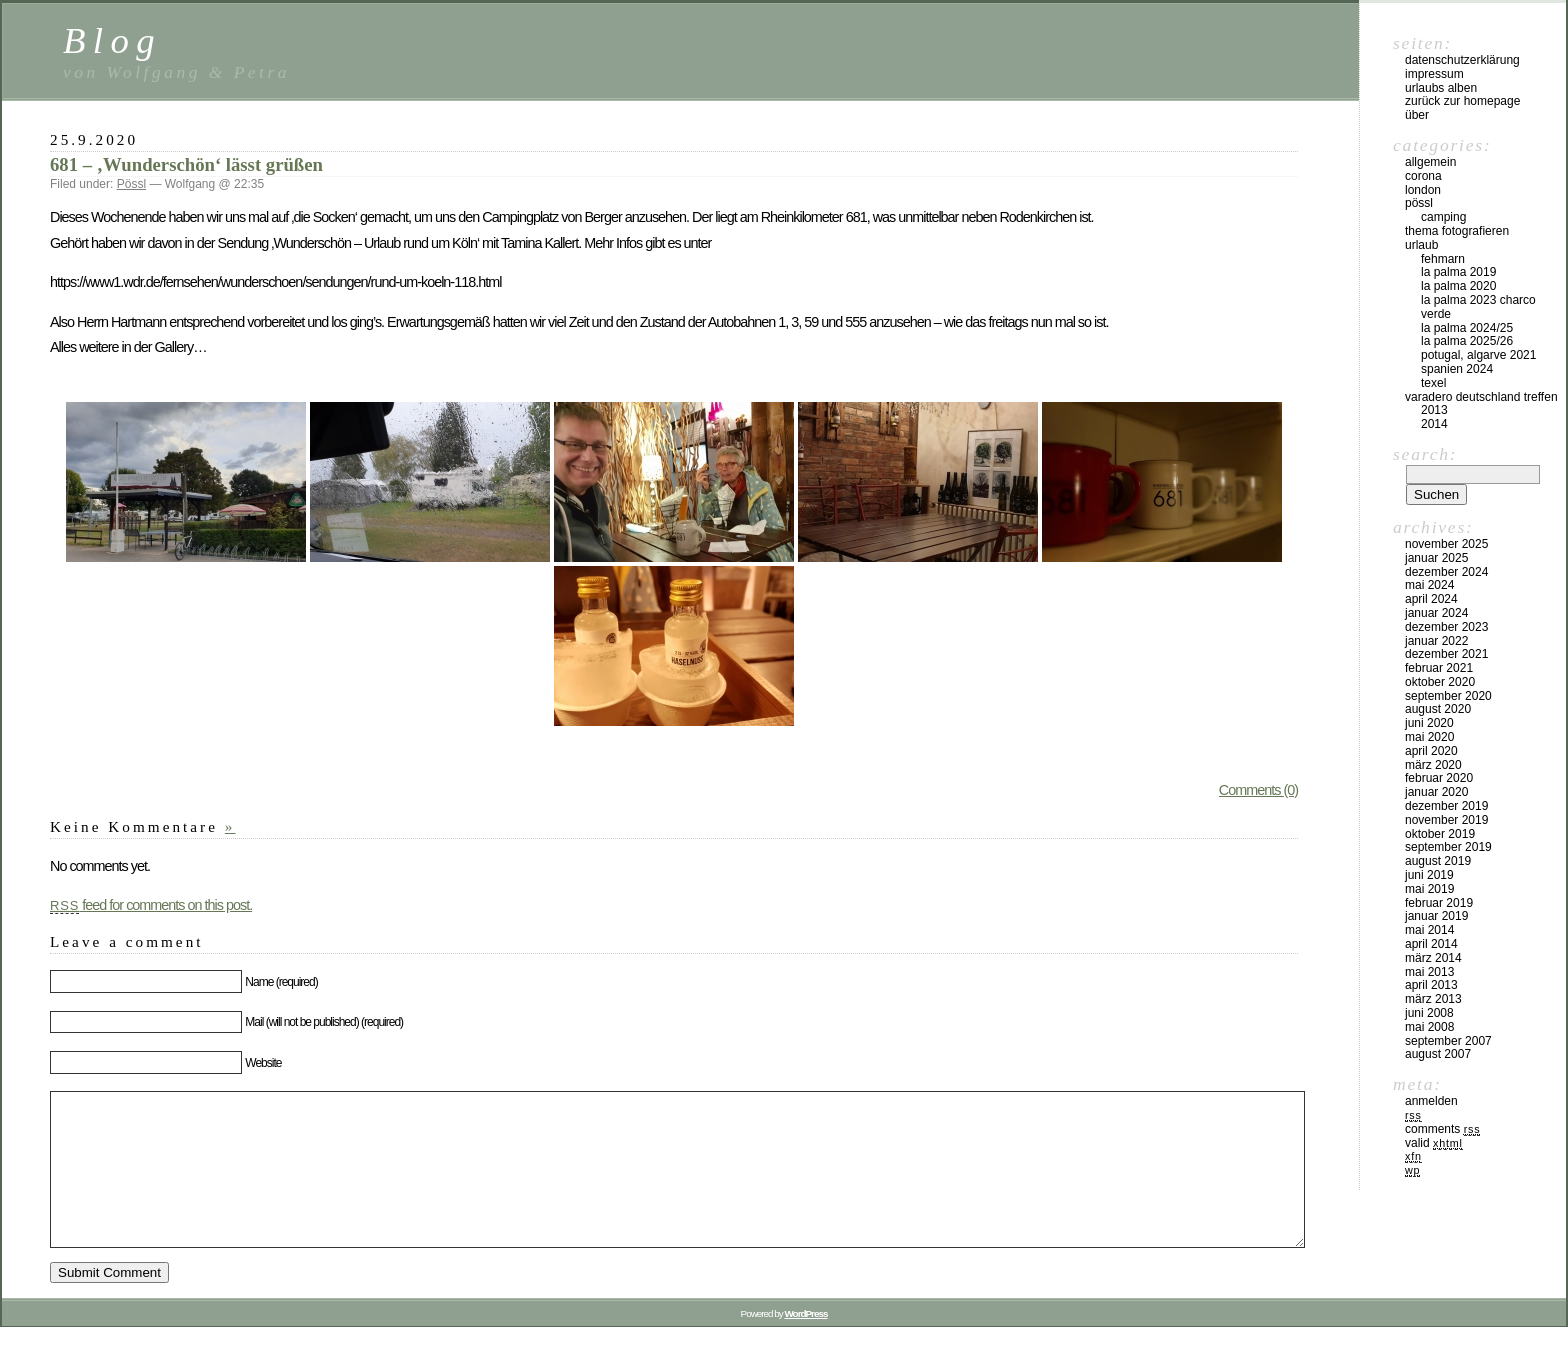 Image resolution: width=1568 pixels, height=1357 pixels. I want to click on März 2020, so click(1433, 765).